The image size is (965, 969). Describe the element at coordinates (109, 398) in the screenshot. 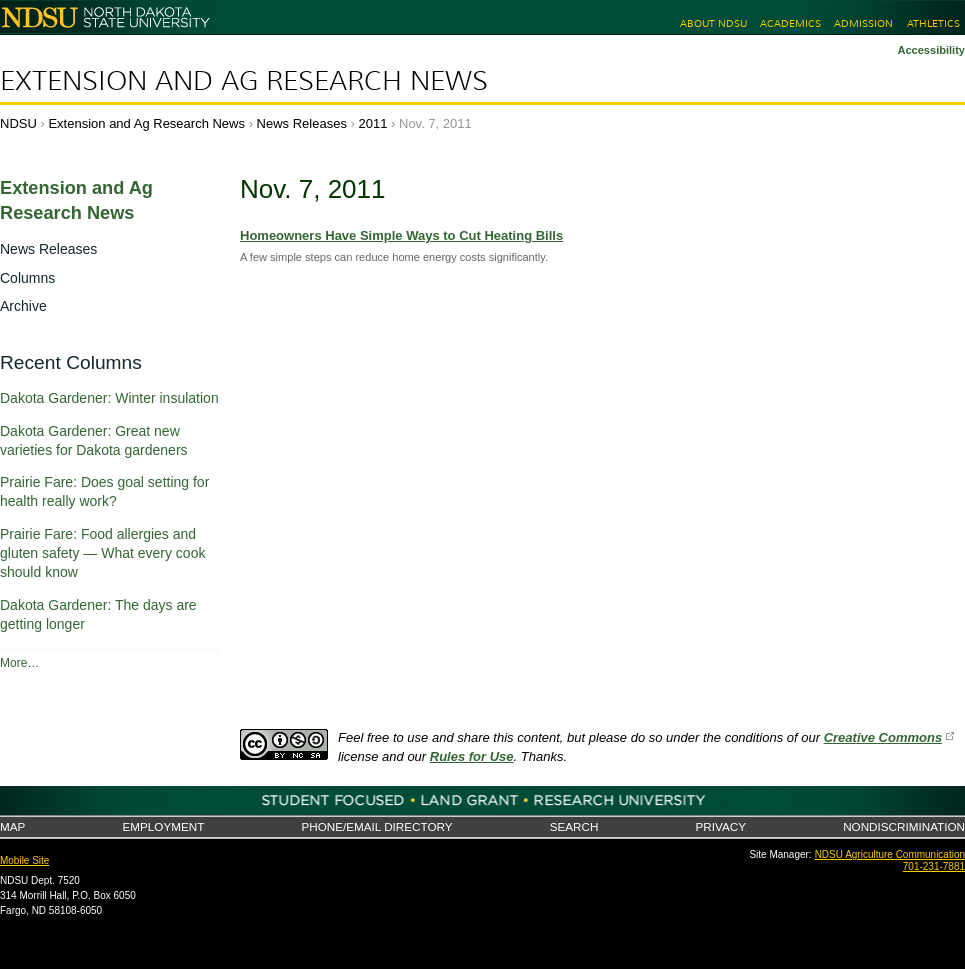

I see `Dakota Gardener: Winter insulation` at that location.